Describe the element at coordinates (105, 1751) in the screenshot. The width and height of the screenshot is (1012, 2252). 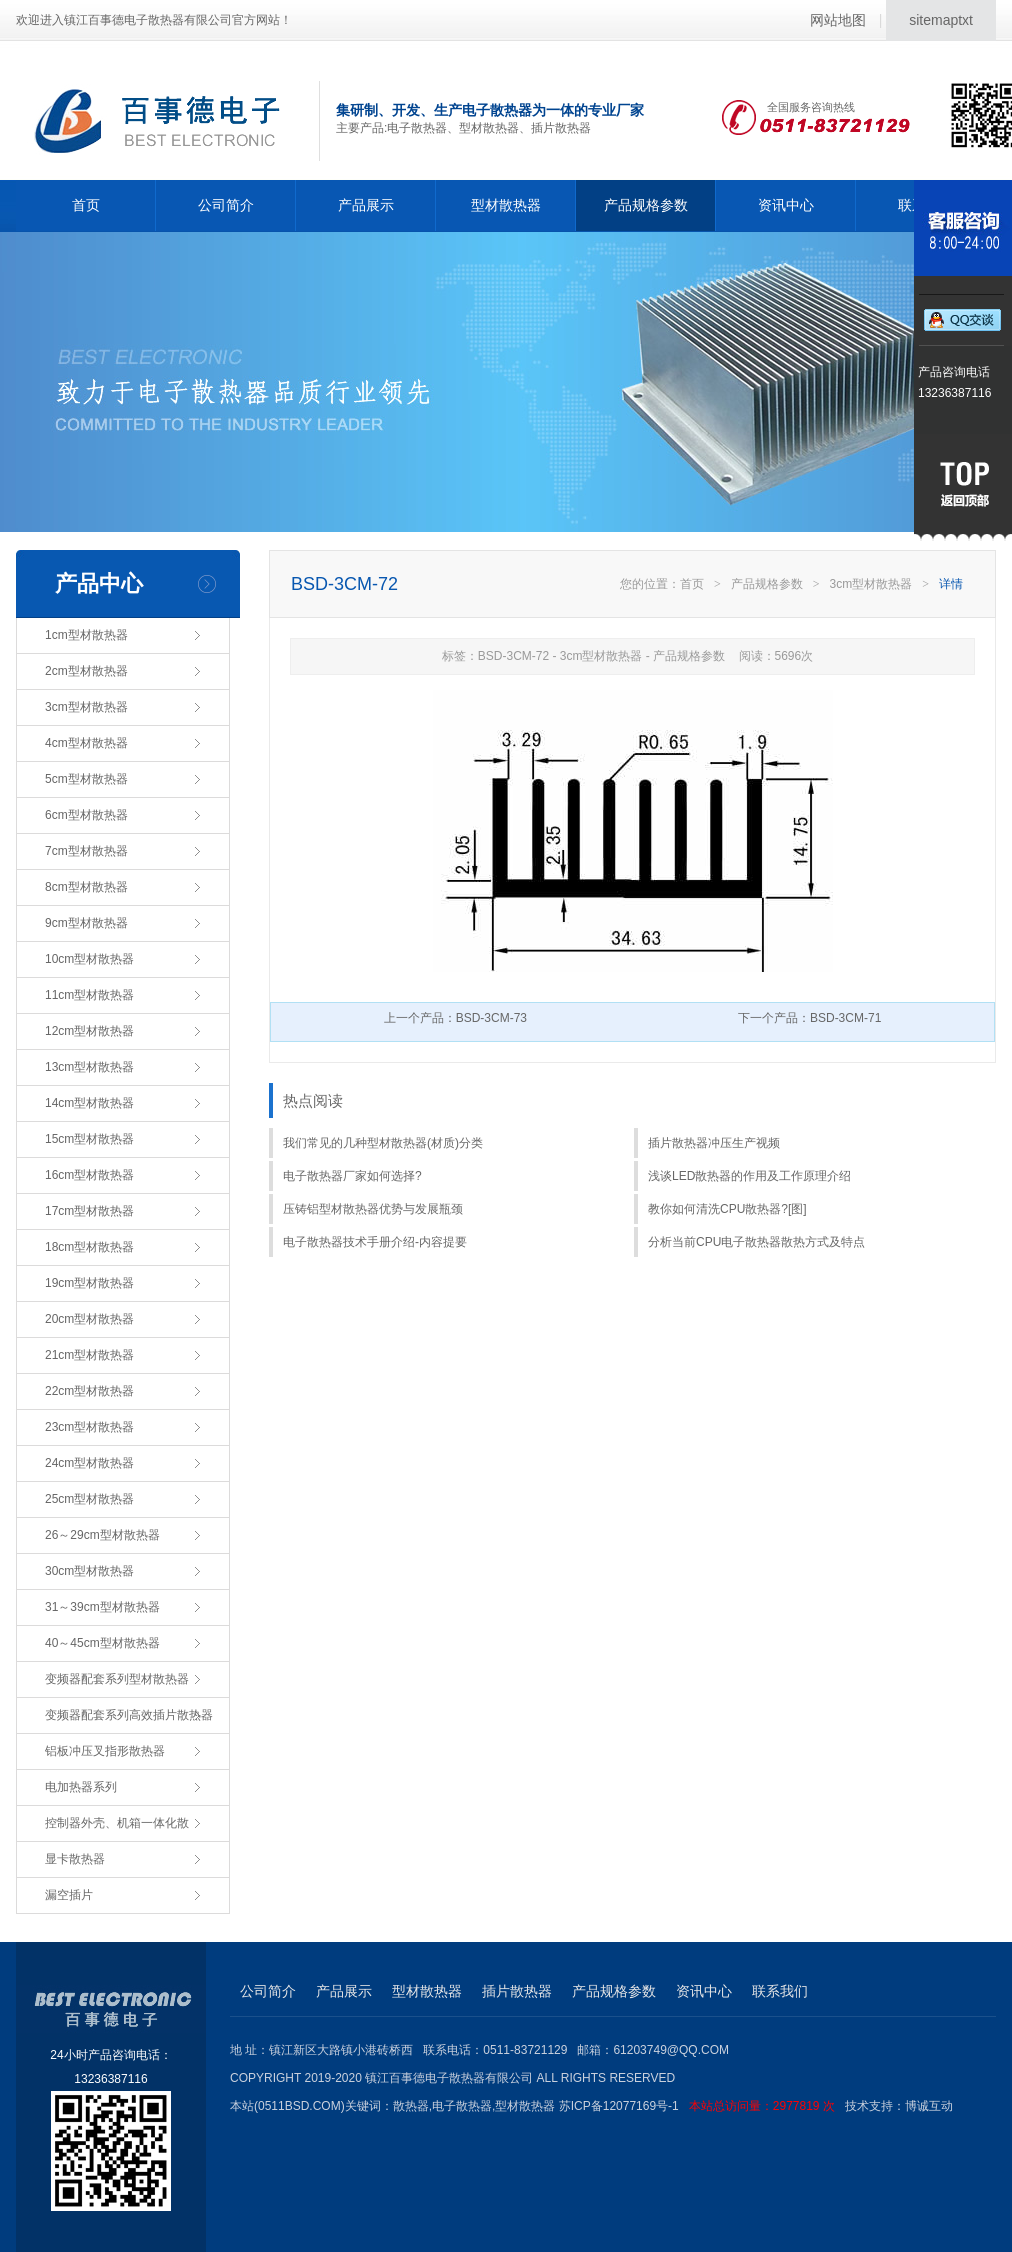
I see `铝板冲压叉指形散热器` at that location.